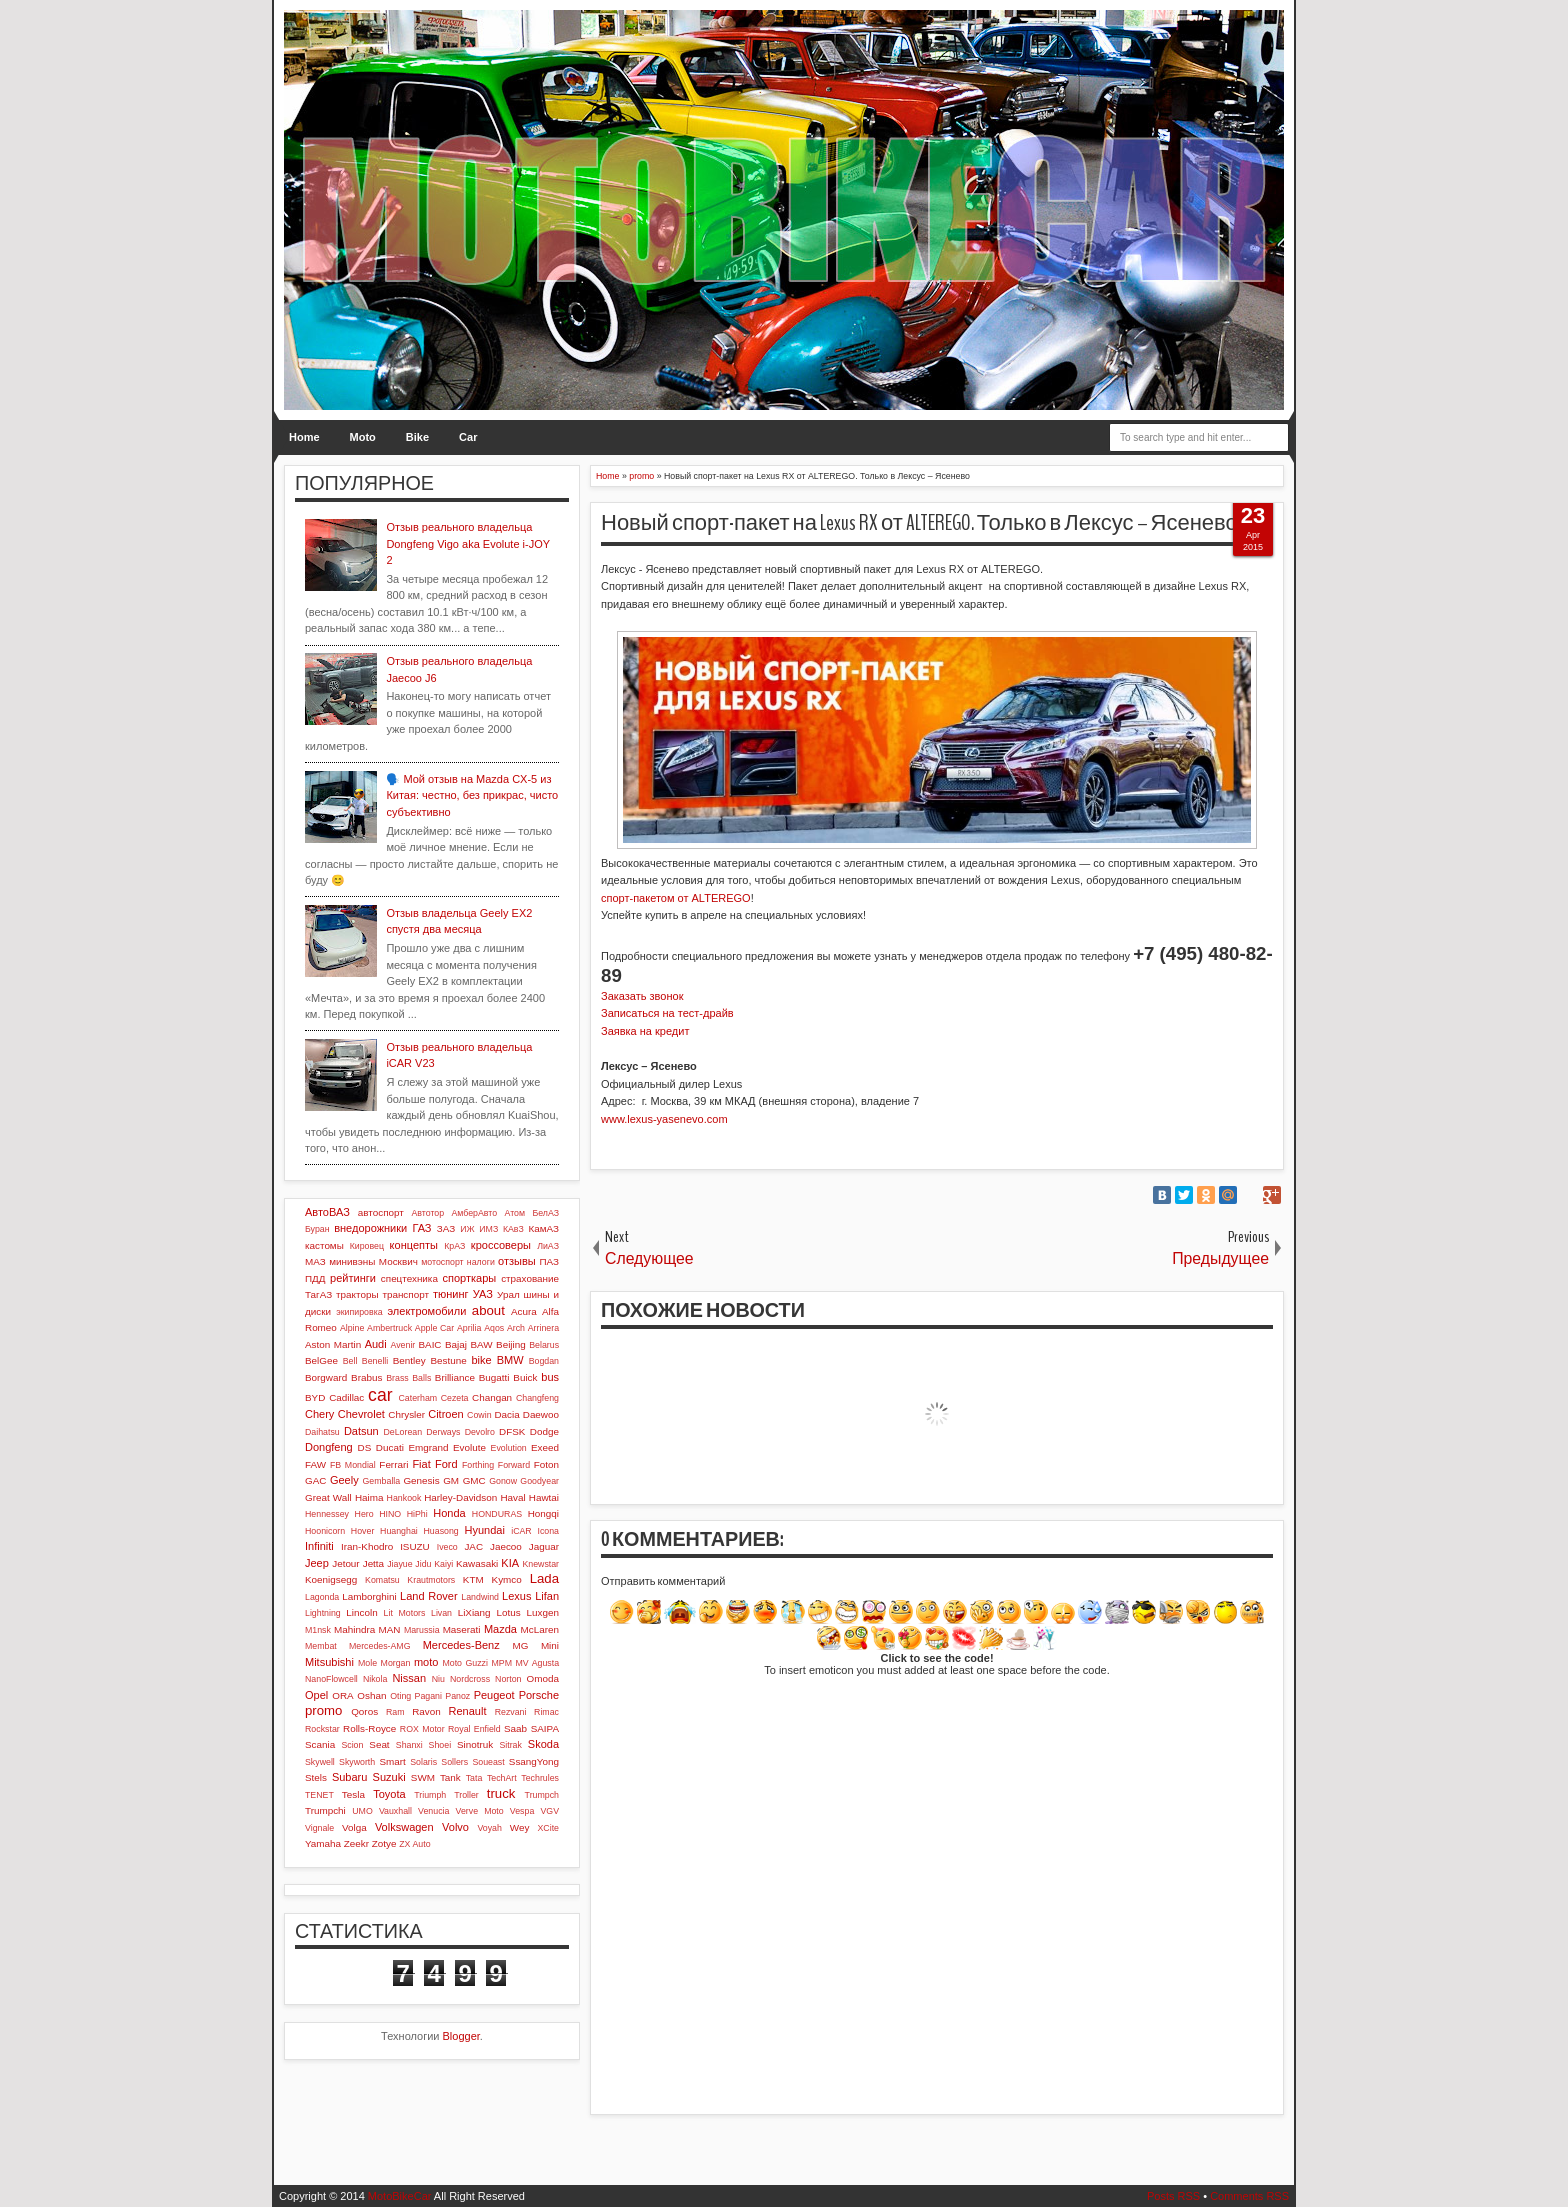  Describe the element at coordinates (321, 1646) in the screenshot. I see `Membat` at that location.